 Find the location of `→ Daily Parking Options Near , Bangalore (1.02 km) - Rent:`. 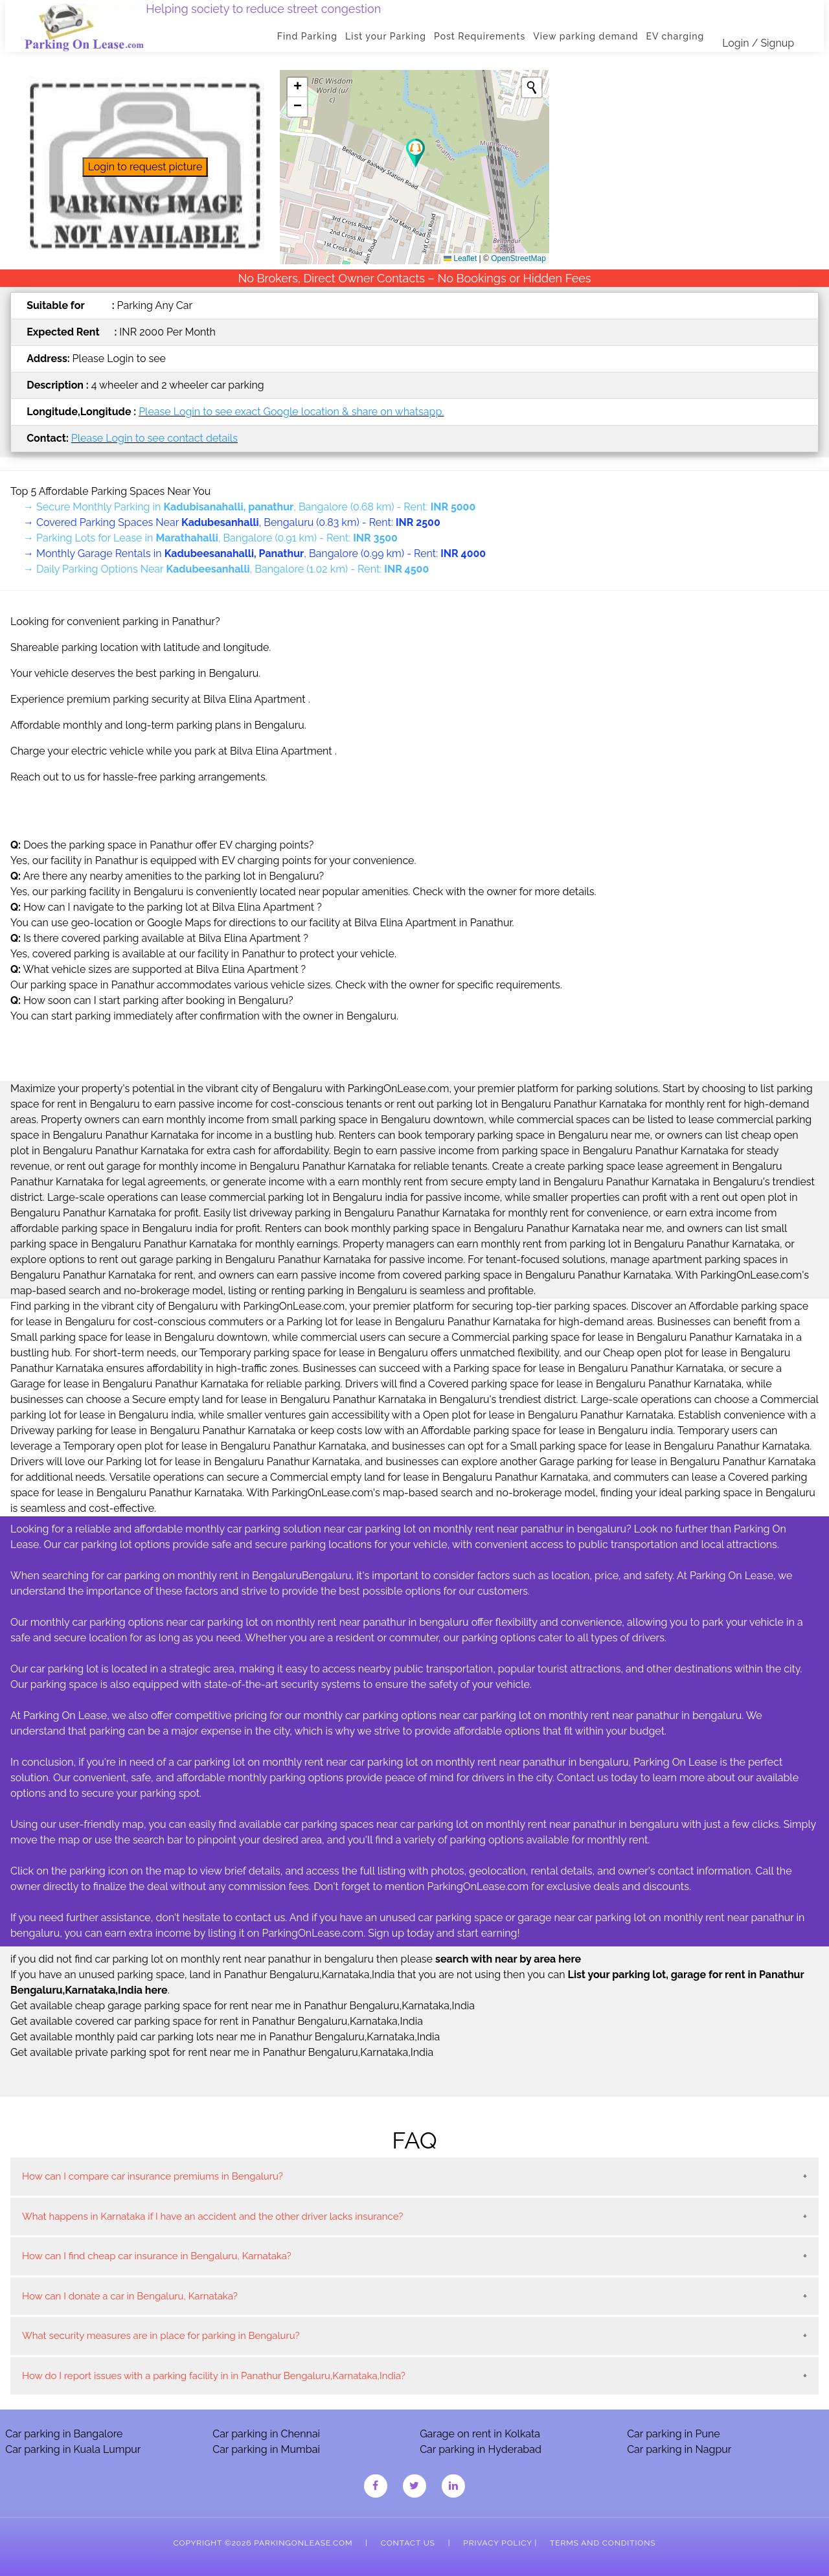

→ Daily Parking Options Near , Bangalore (1.02 km) - Rent: is located at coordinates (226, 569).